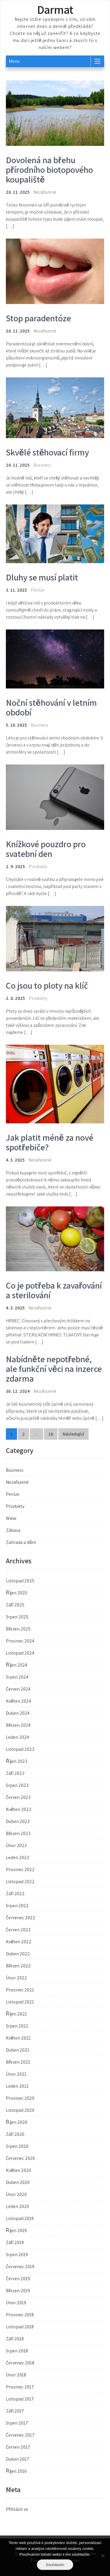  What do you see at coordinates (20, 2110) in the screenshot?
I see `Listopad 2020` at bounding box center [20, 2110].